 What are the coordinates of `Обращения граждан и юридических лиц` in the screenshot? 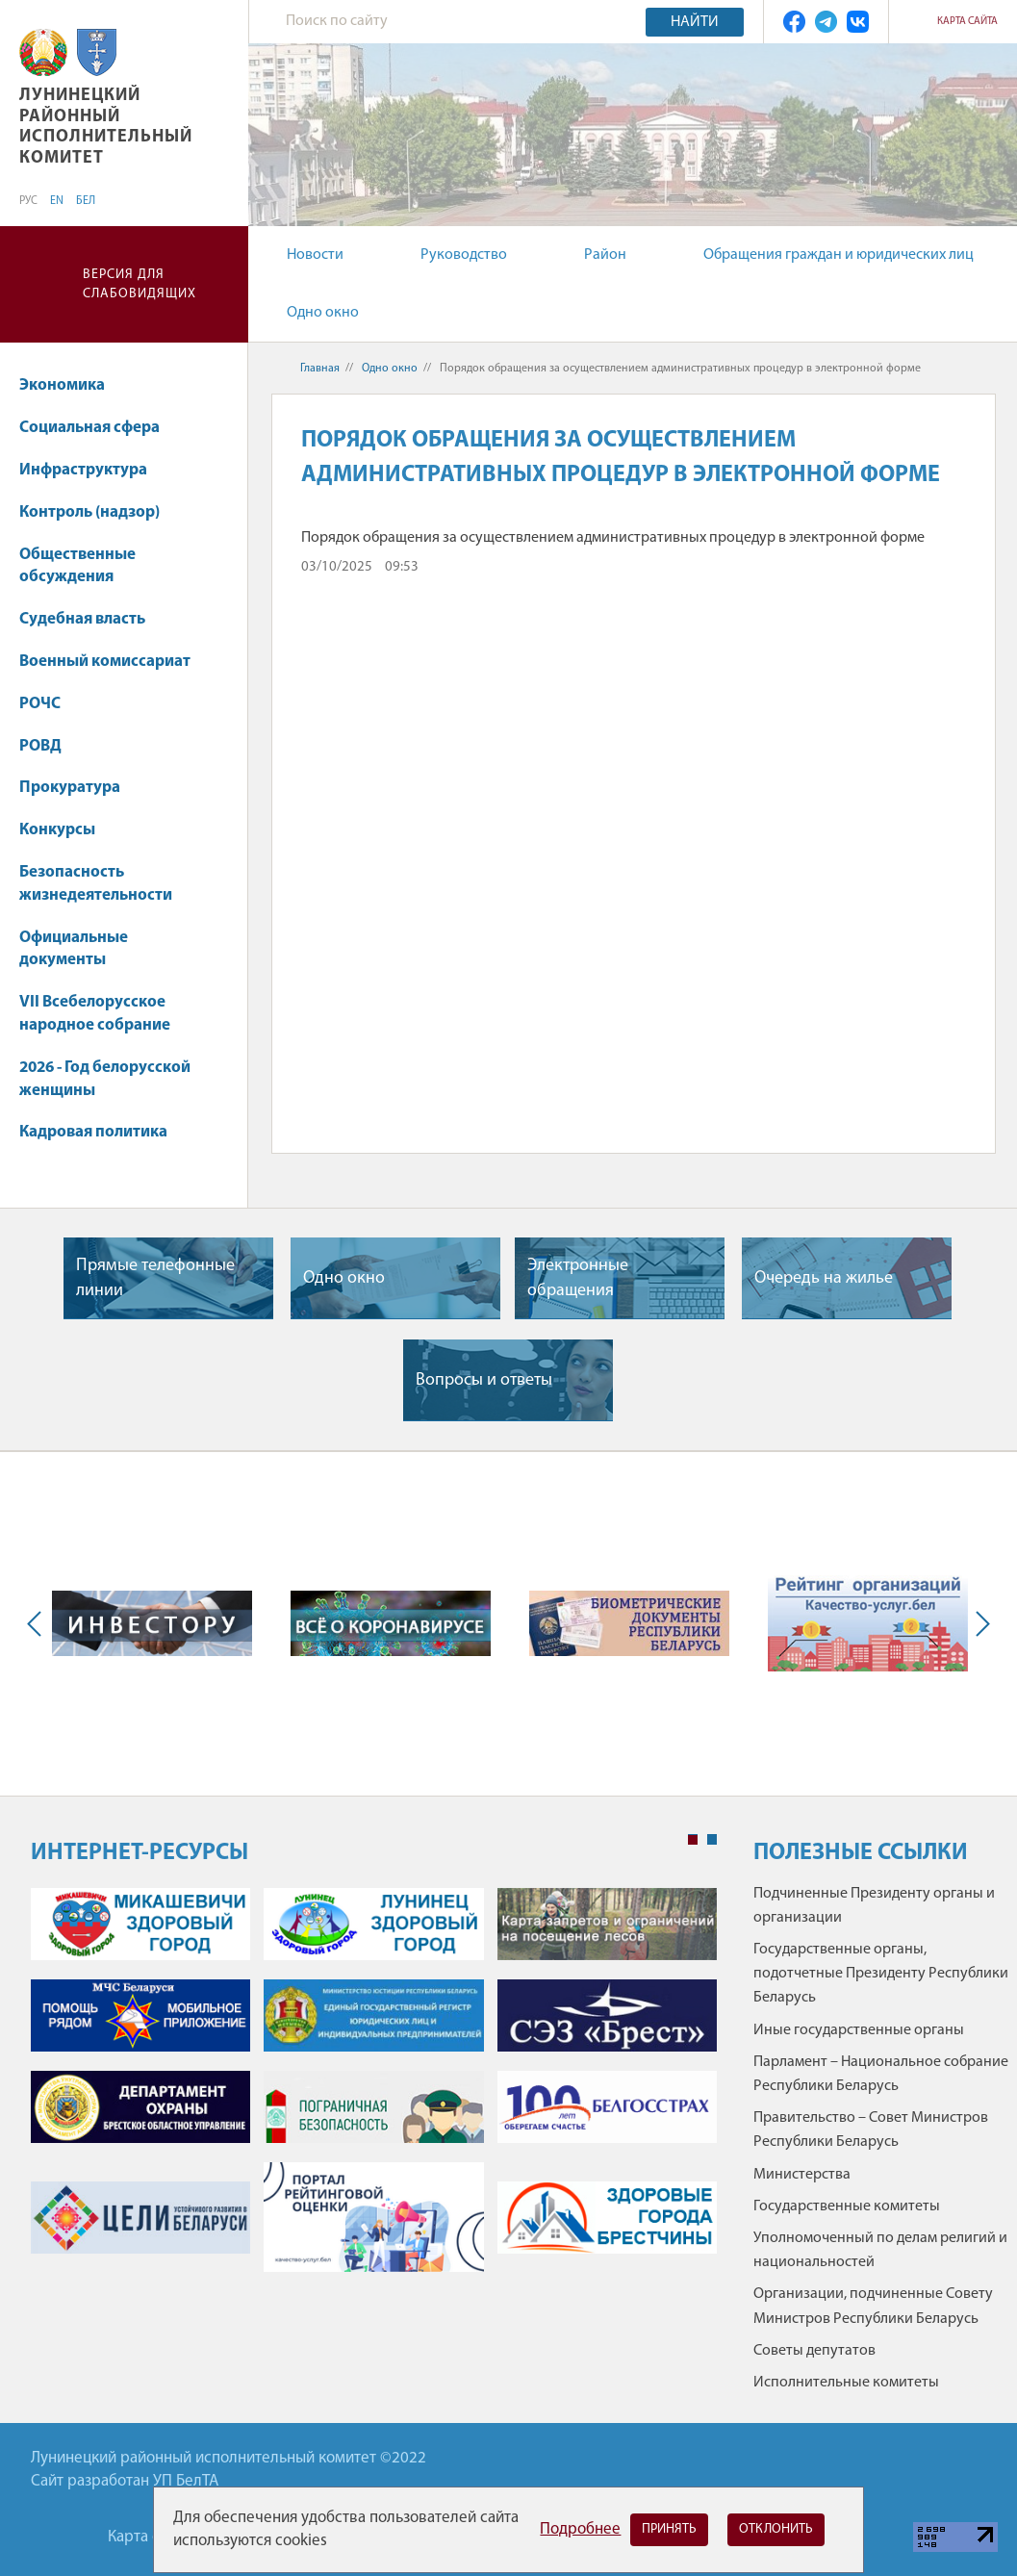 It's located at (838, 255).